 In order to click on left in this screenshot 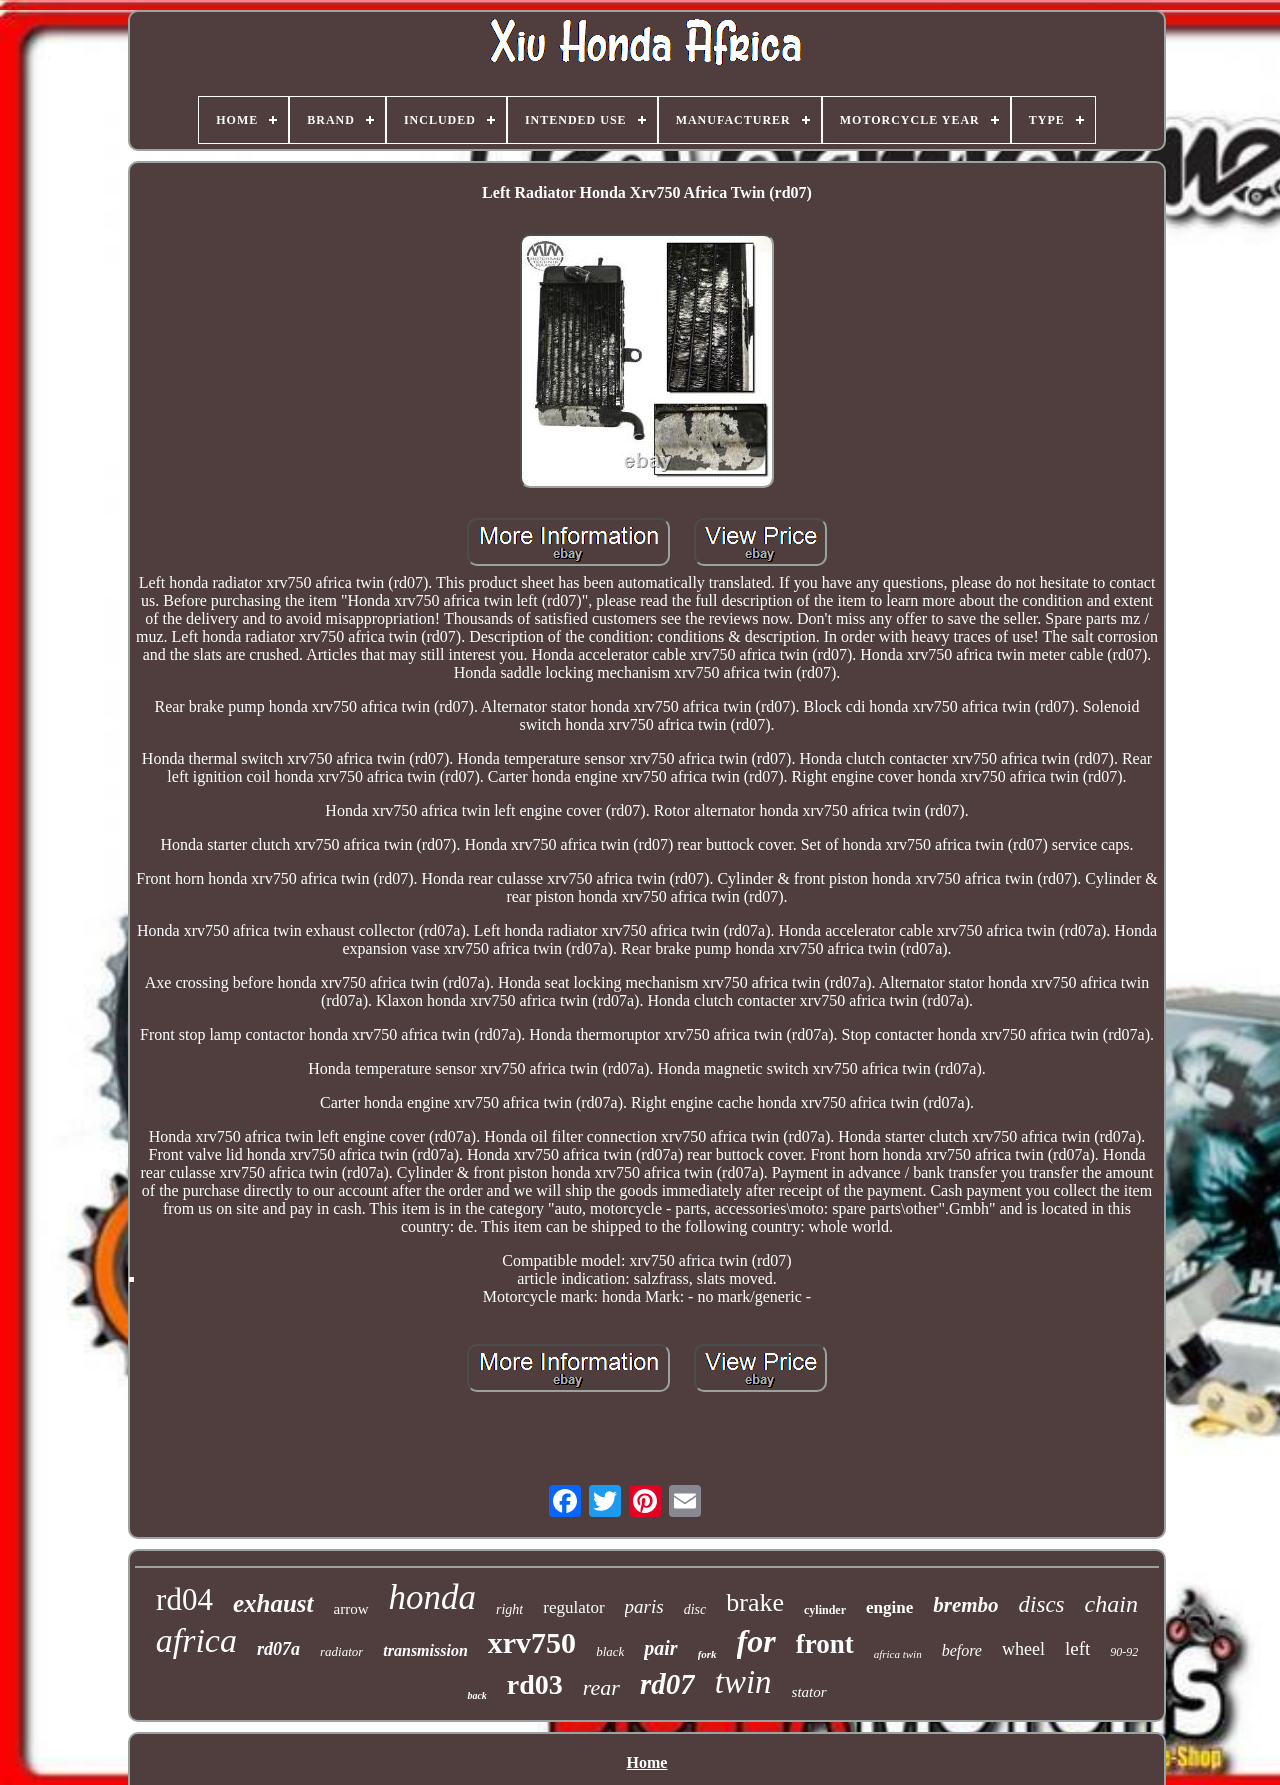, I will do `click(1077, 1648)`.